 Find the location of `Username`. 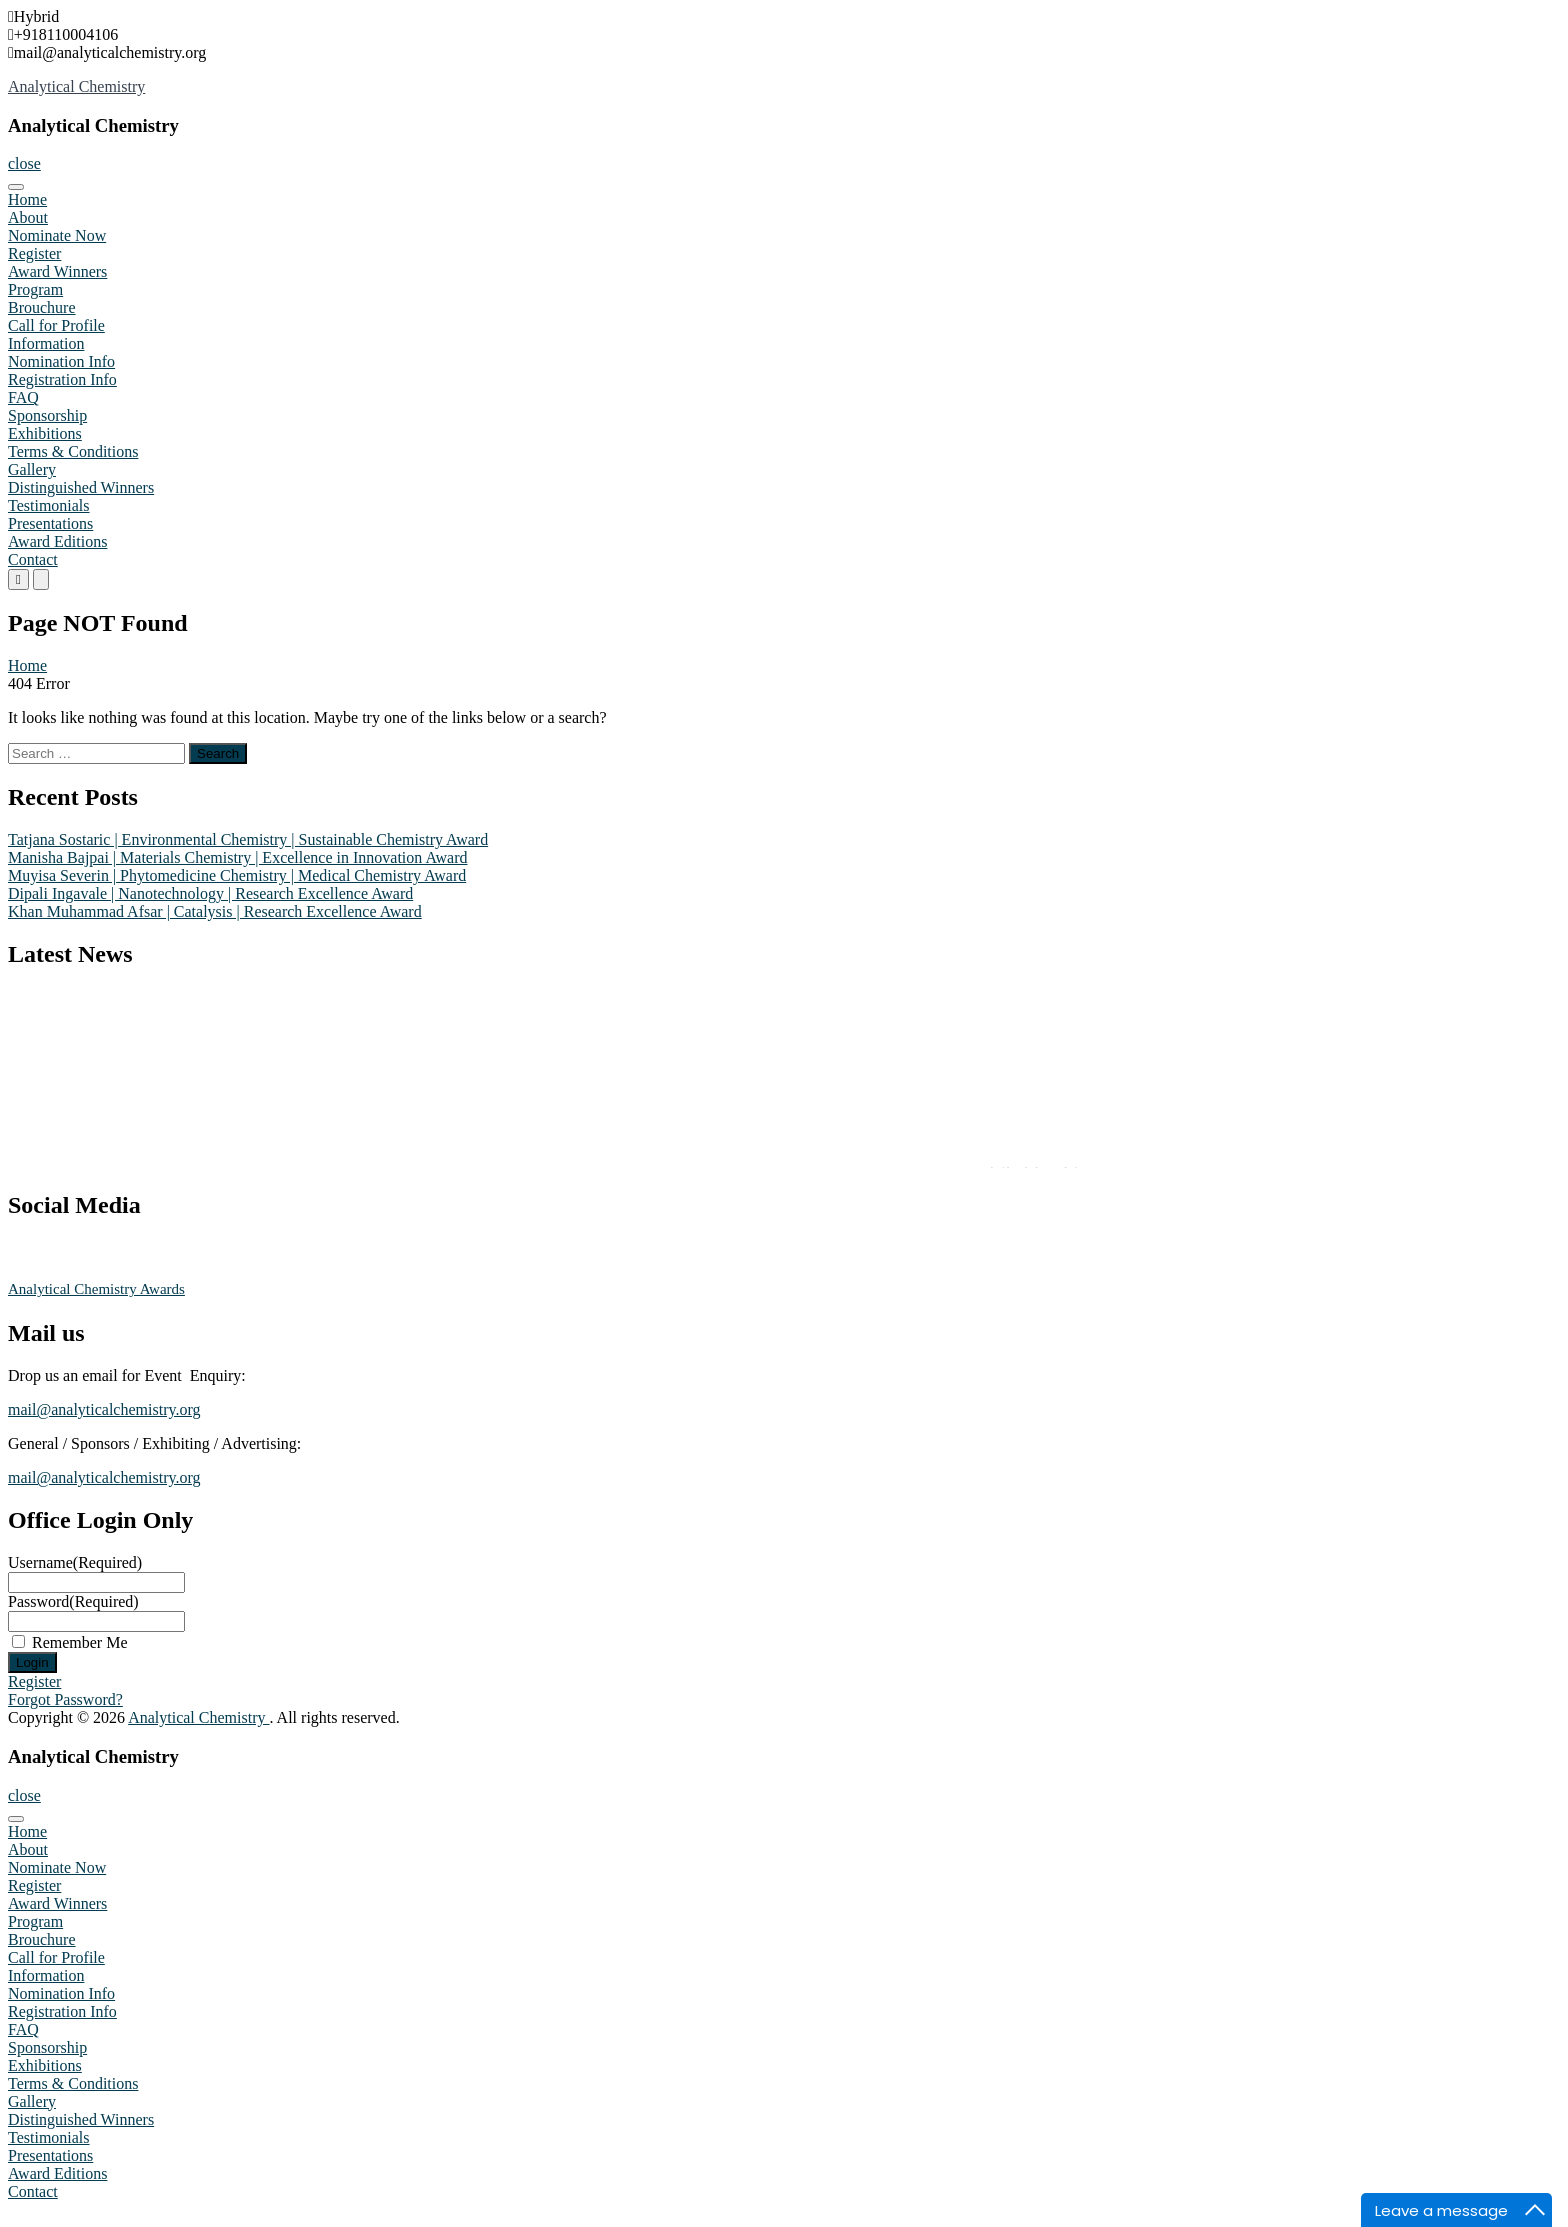

Username is located at coordinates (75, 1562).